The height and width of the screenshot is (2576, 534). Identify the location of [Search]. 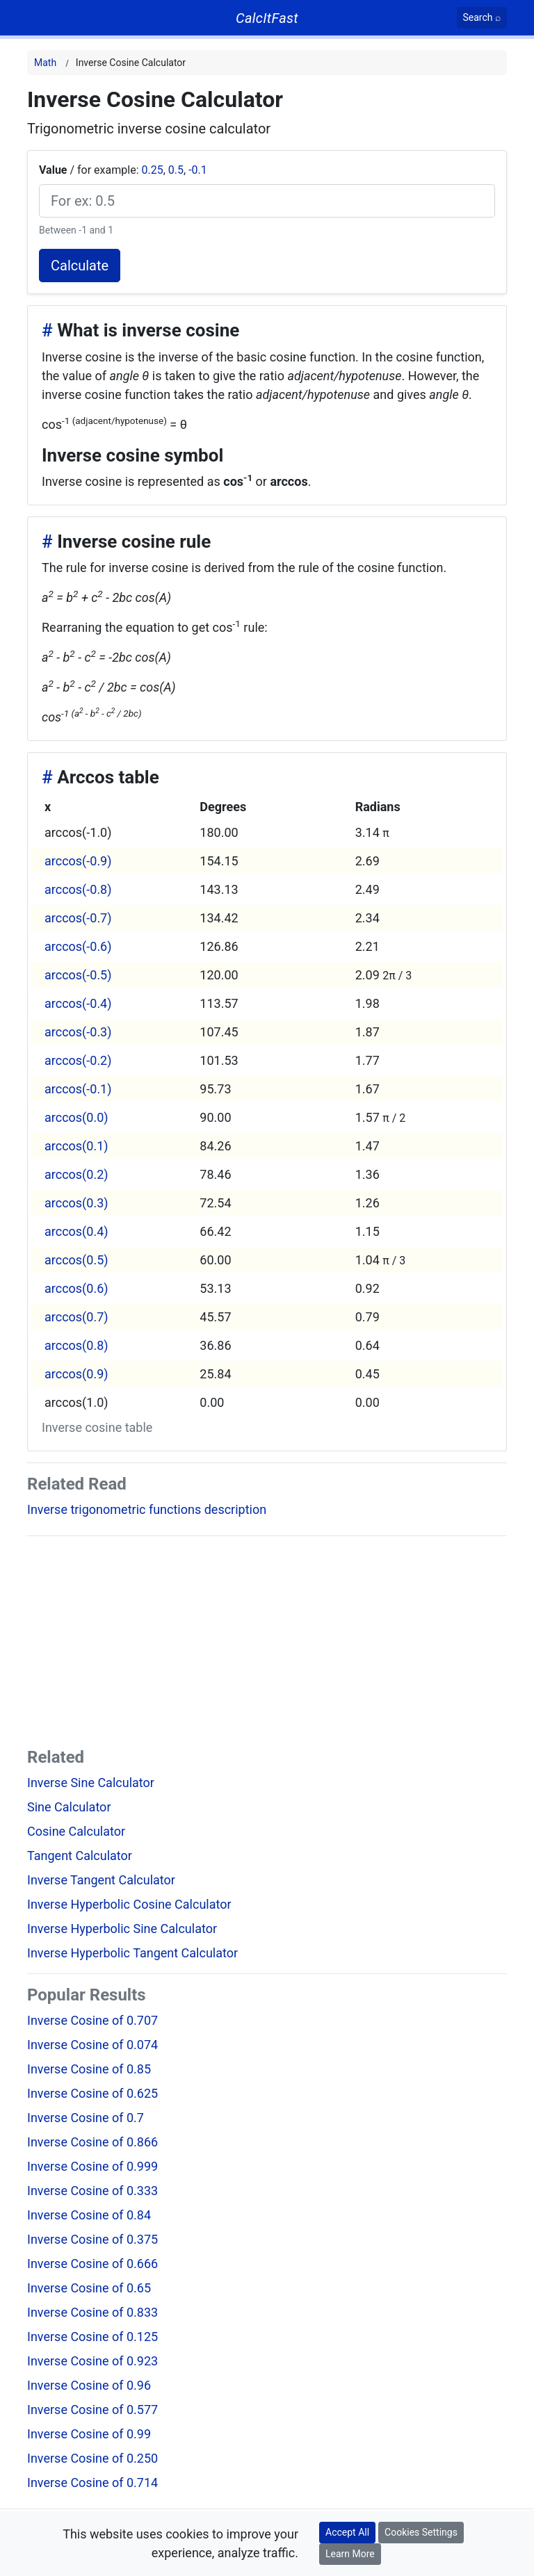
(482, 17).